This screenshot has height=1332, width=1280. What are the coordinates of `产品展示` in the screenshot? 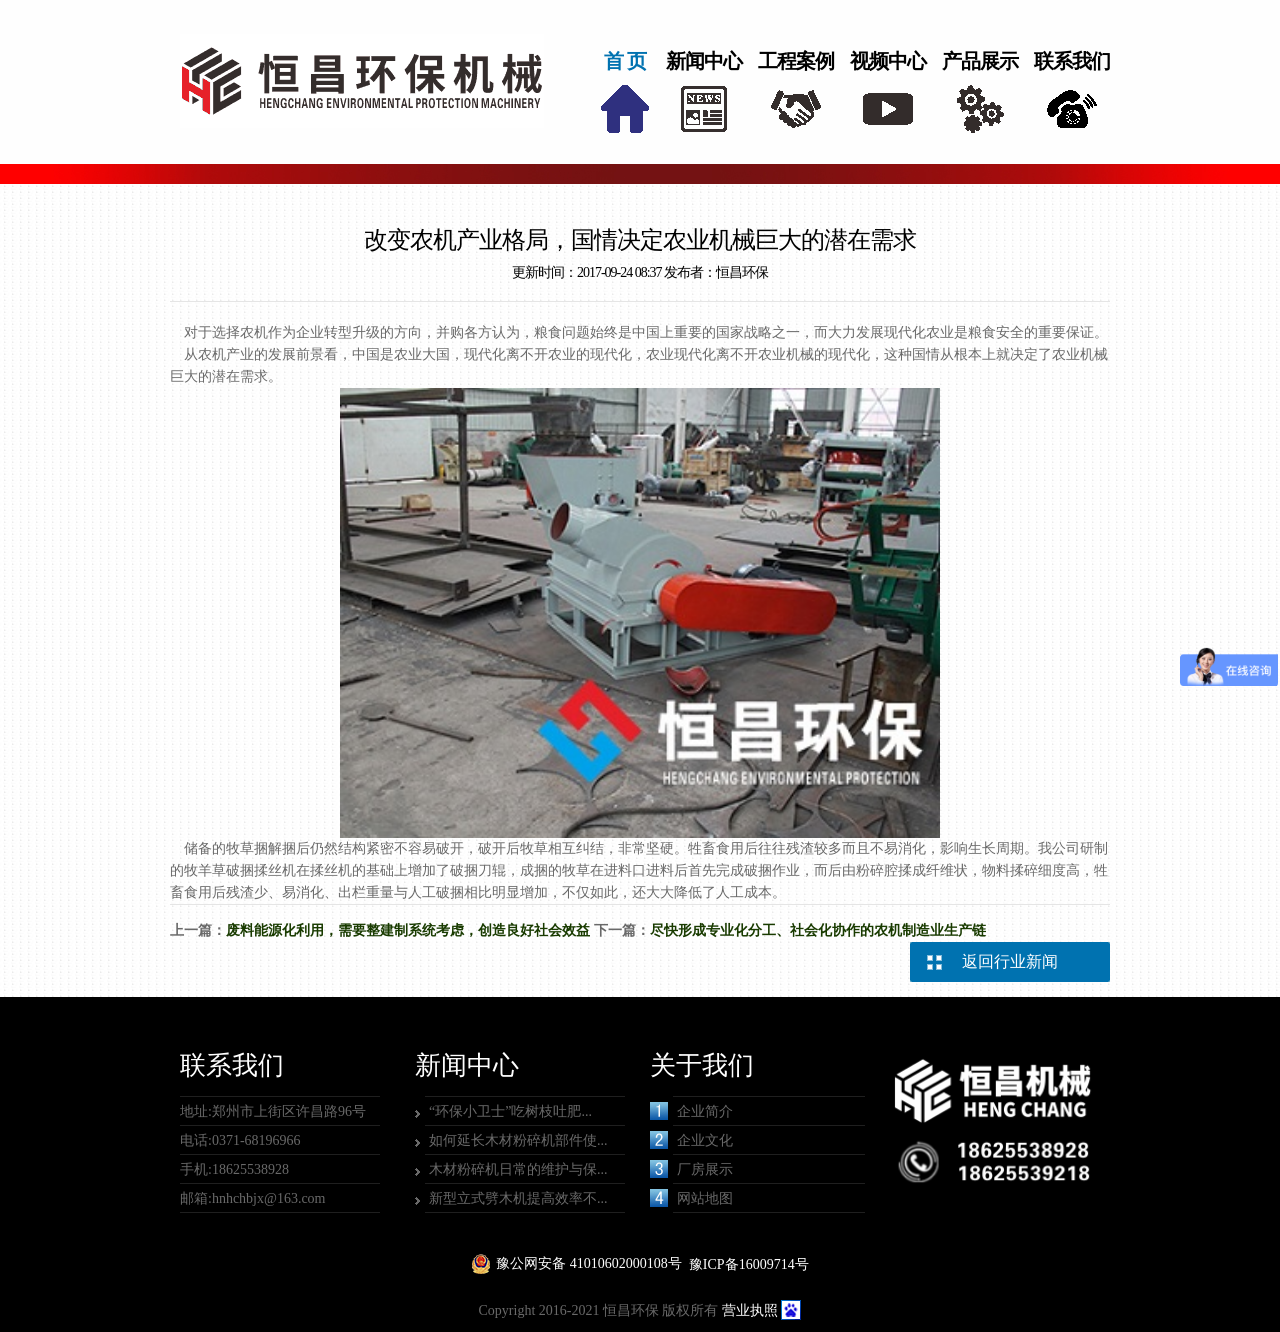 It's located at (980, 61).